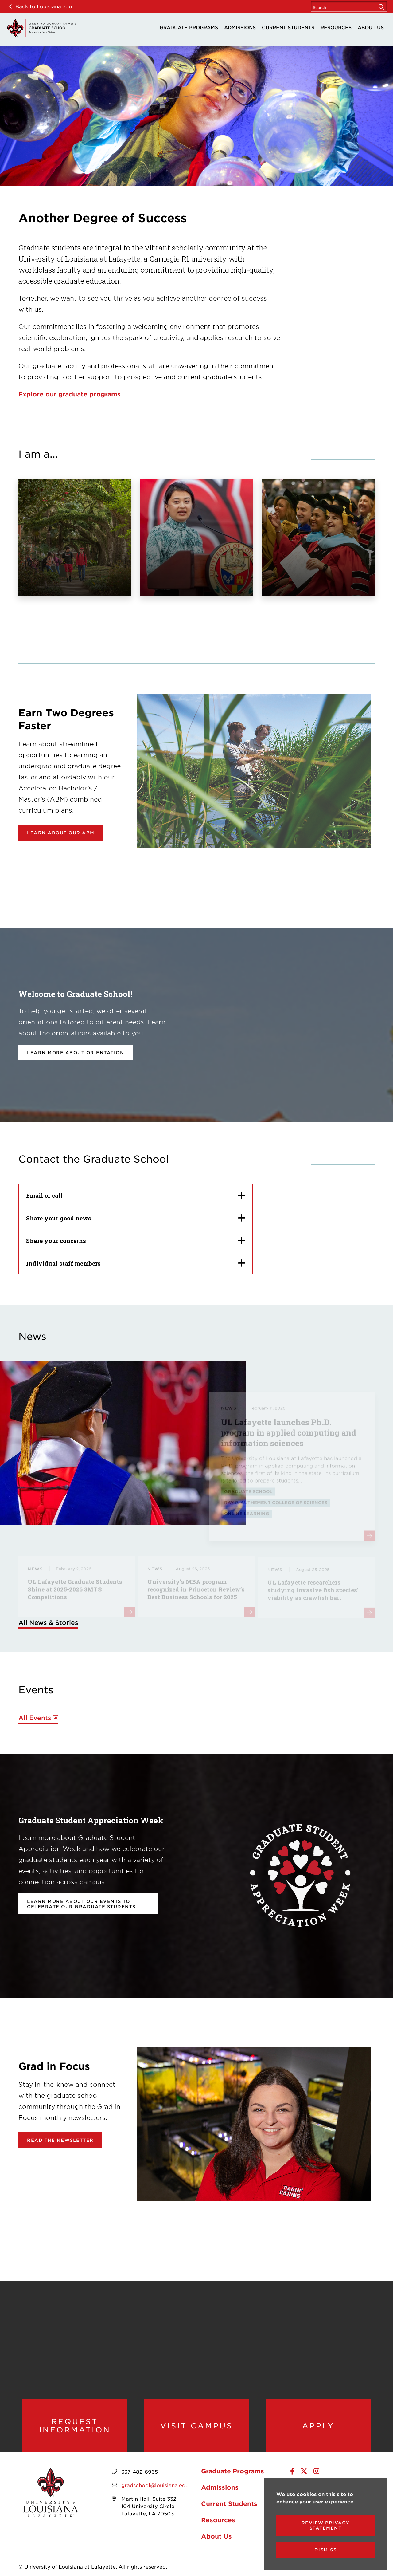  Describe the element at coordinates (75, 2425) in the screenshot. I see `Request Information` at that location.